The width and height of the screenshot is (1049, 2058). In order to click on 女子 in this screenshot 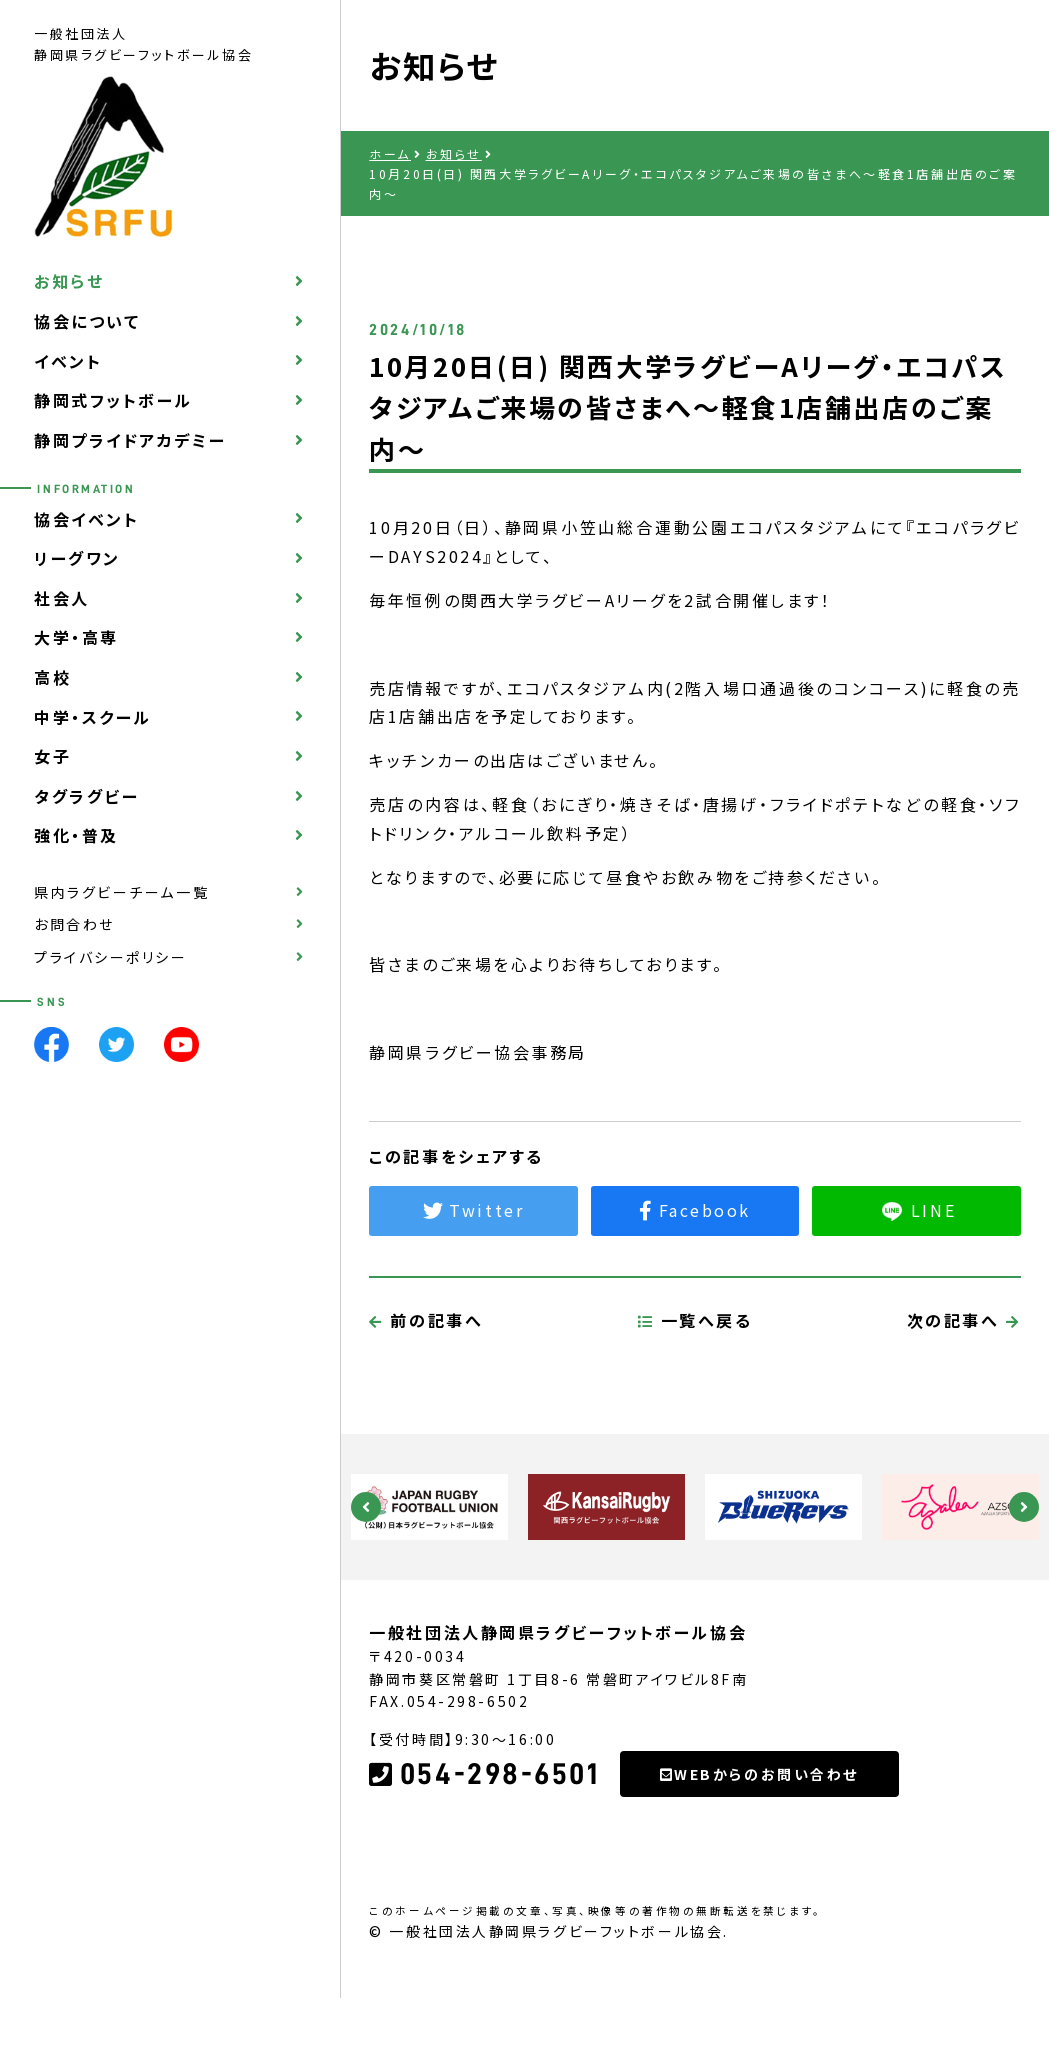, I will do `click(52, 756)`.